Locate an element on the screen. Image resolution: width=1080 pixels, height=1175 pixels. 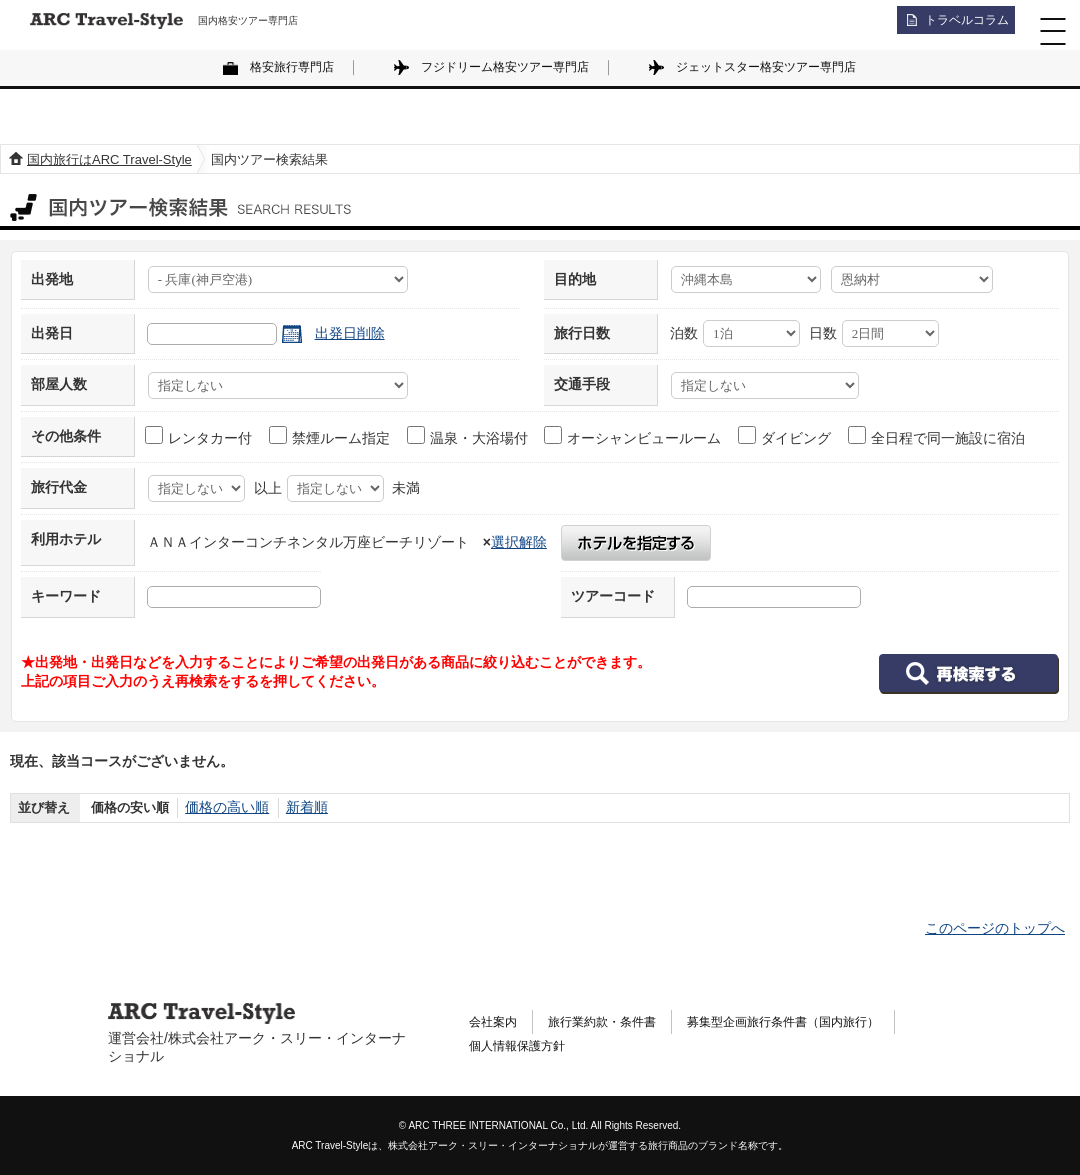
ジェットスター格安ツアー専門店 is located at coordinates (766, 67).